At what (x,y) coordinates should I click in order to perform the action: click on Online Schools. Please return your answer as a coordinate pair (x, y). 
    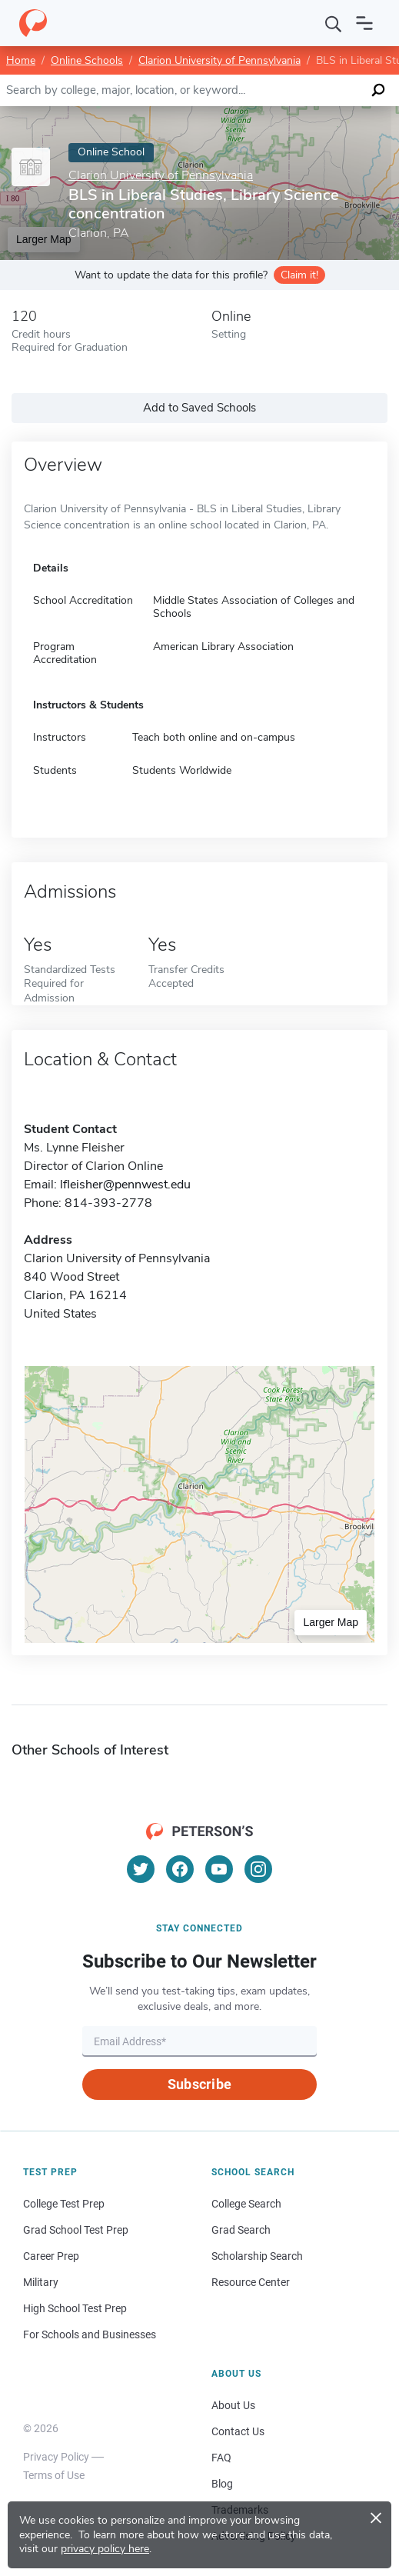
    Looking at the image, I should click on (87, 60).